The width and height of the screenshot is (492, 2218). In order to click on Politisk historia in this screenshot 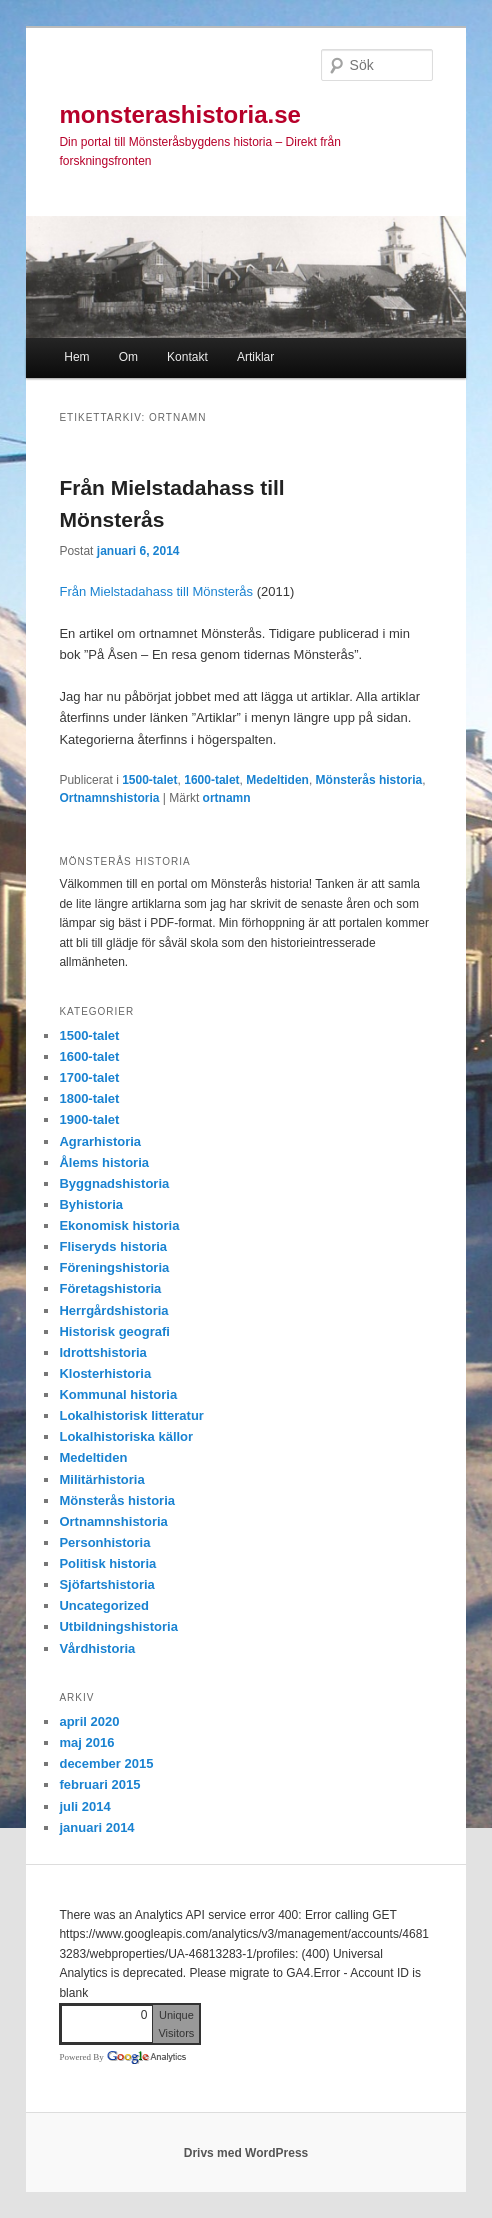, I will do `click(107, 1563)`.